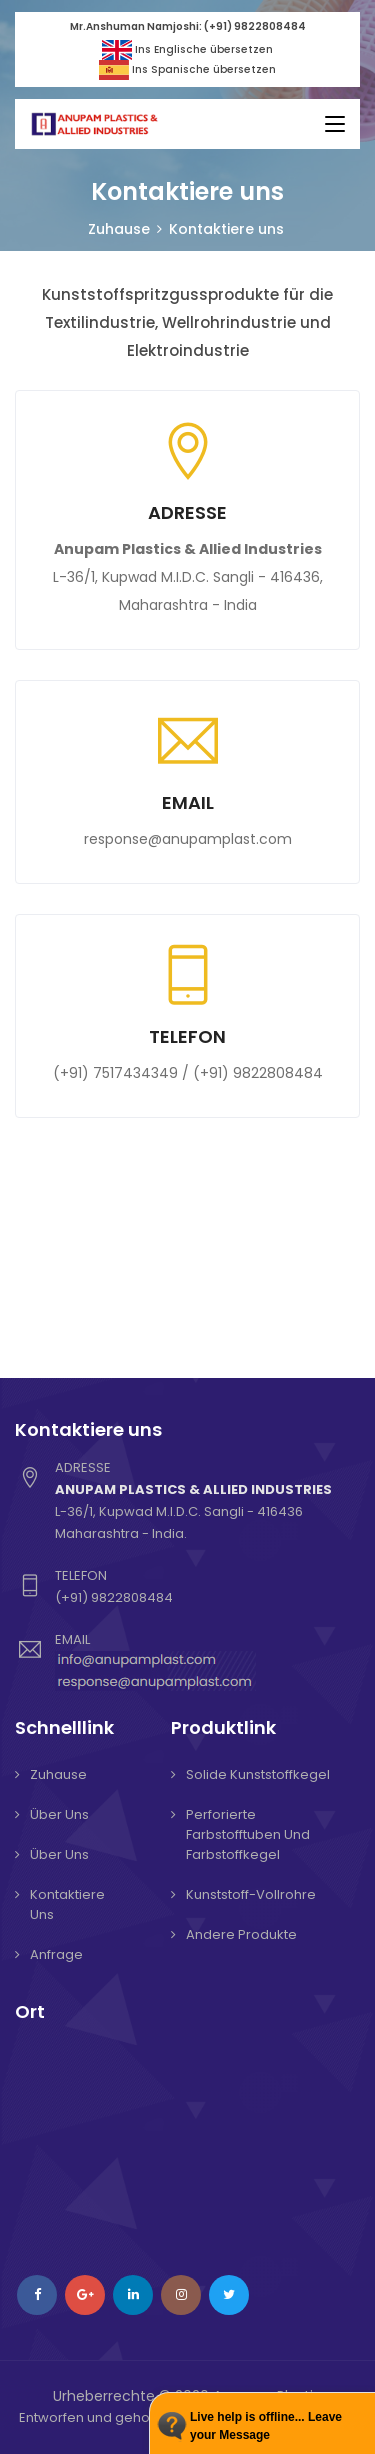 This screenshot has height=2454, width=375. I want to click on Perforierte Farbstofftuben und Farbstoffkegel, so click(248, 1834).